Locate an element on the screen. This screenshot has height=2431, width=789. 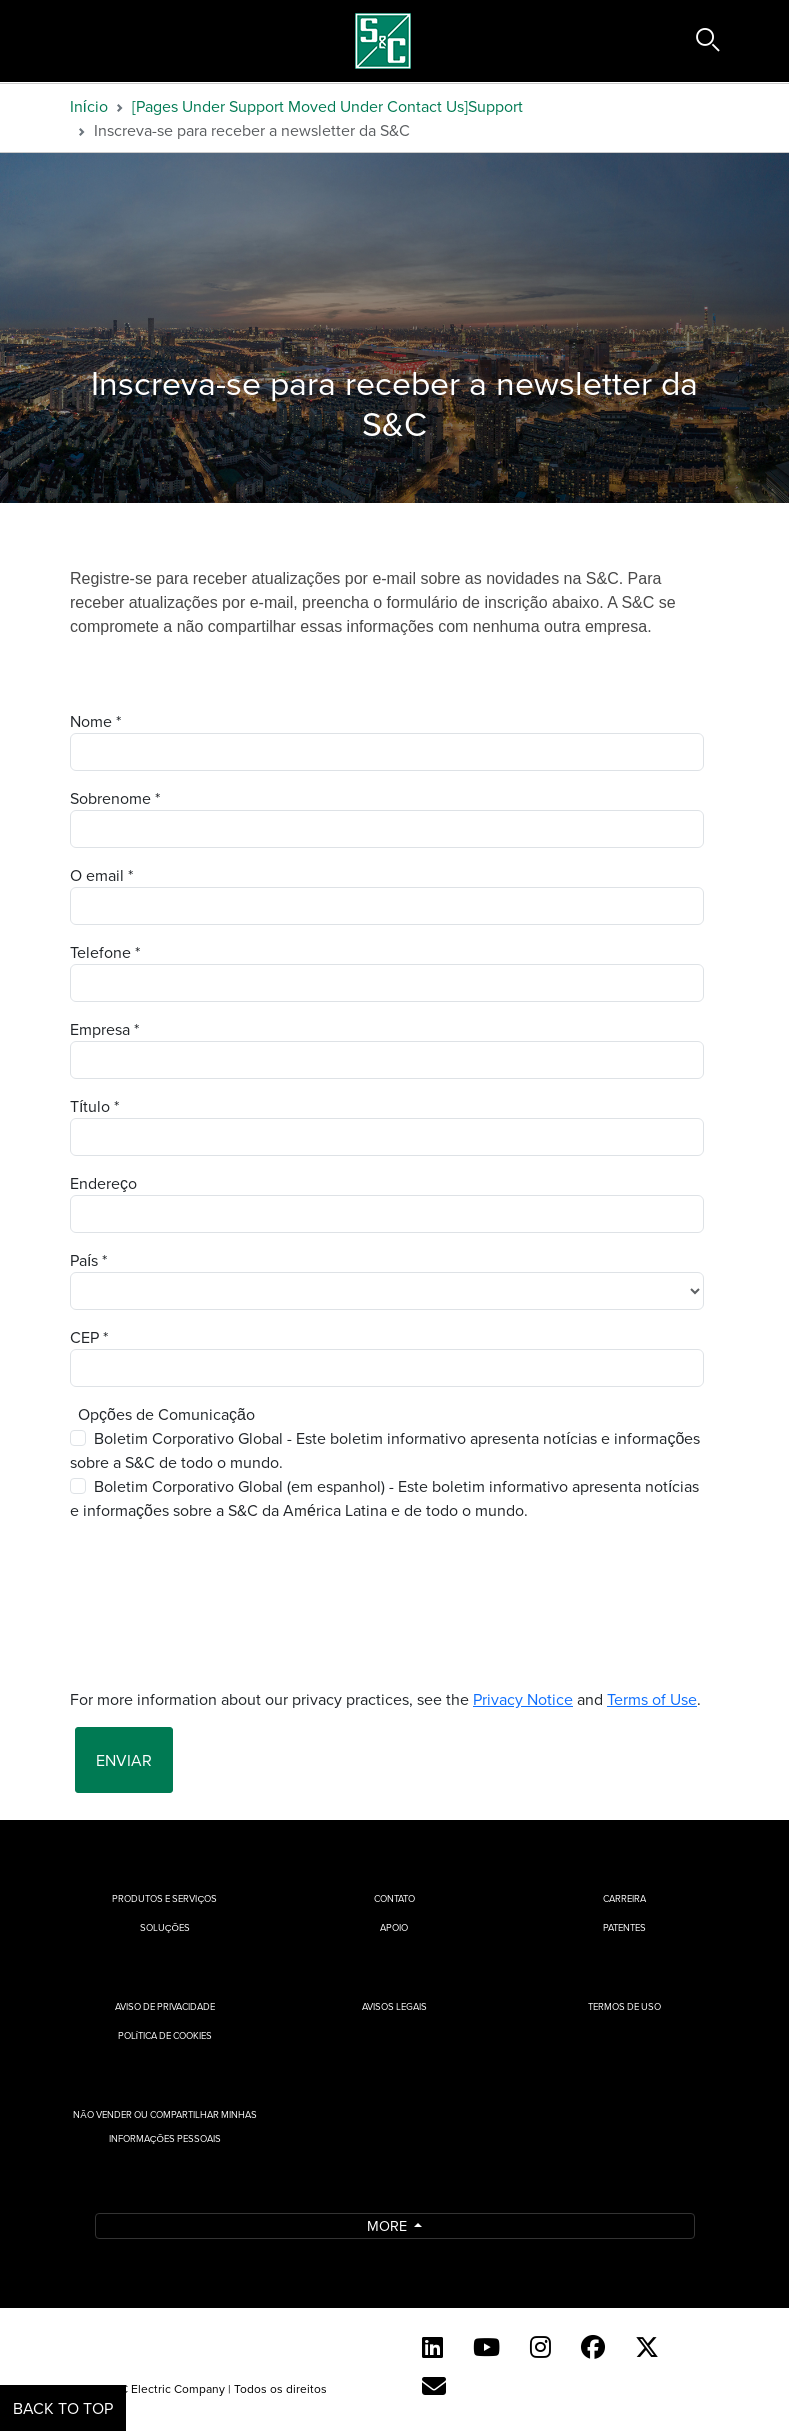
Soluções is located at coordinates (165, 1927).